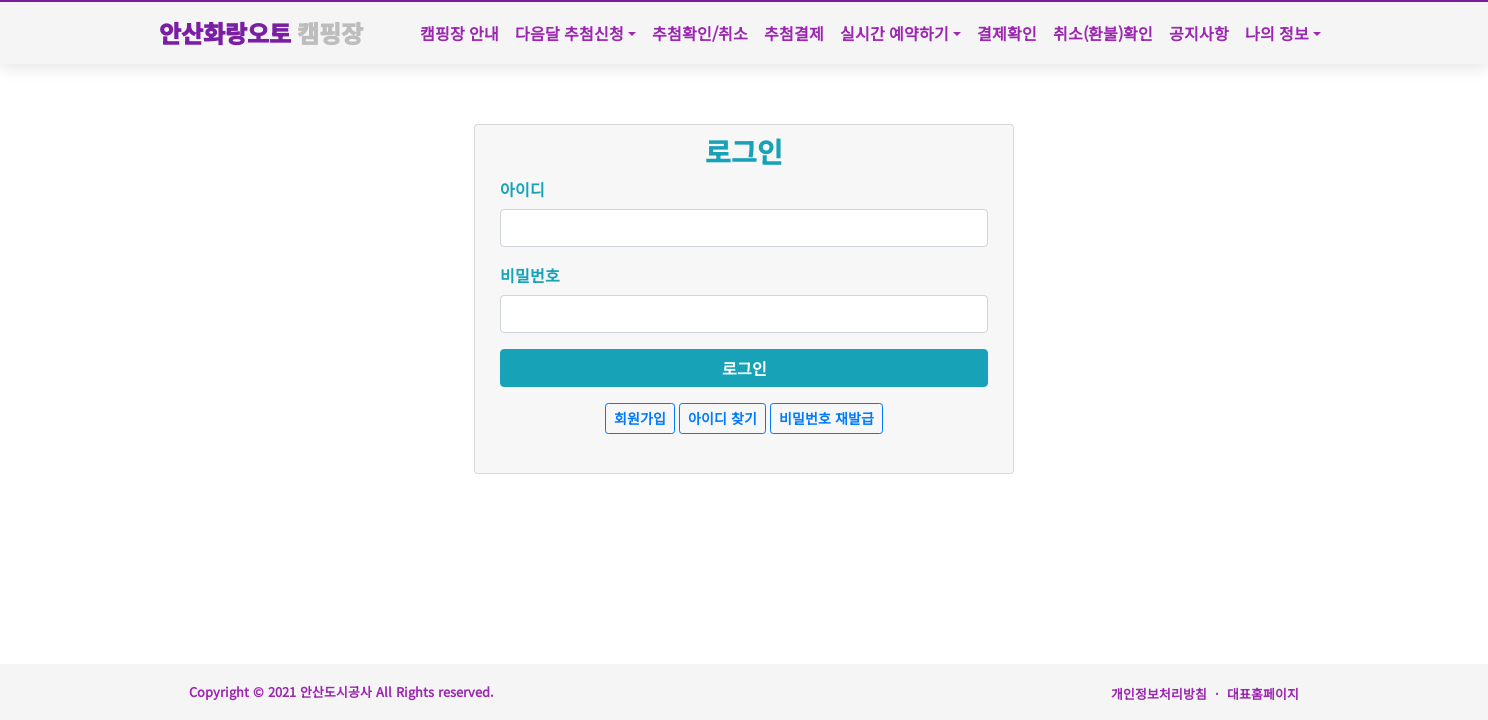 This screenshot has width=1488, height=720. Describe the element at coordinates (1263, 693) in the screenshot. I see `대표홈페이지` at that location.